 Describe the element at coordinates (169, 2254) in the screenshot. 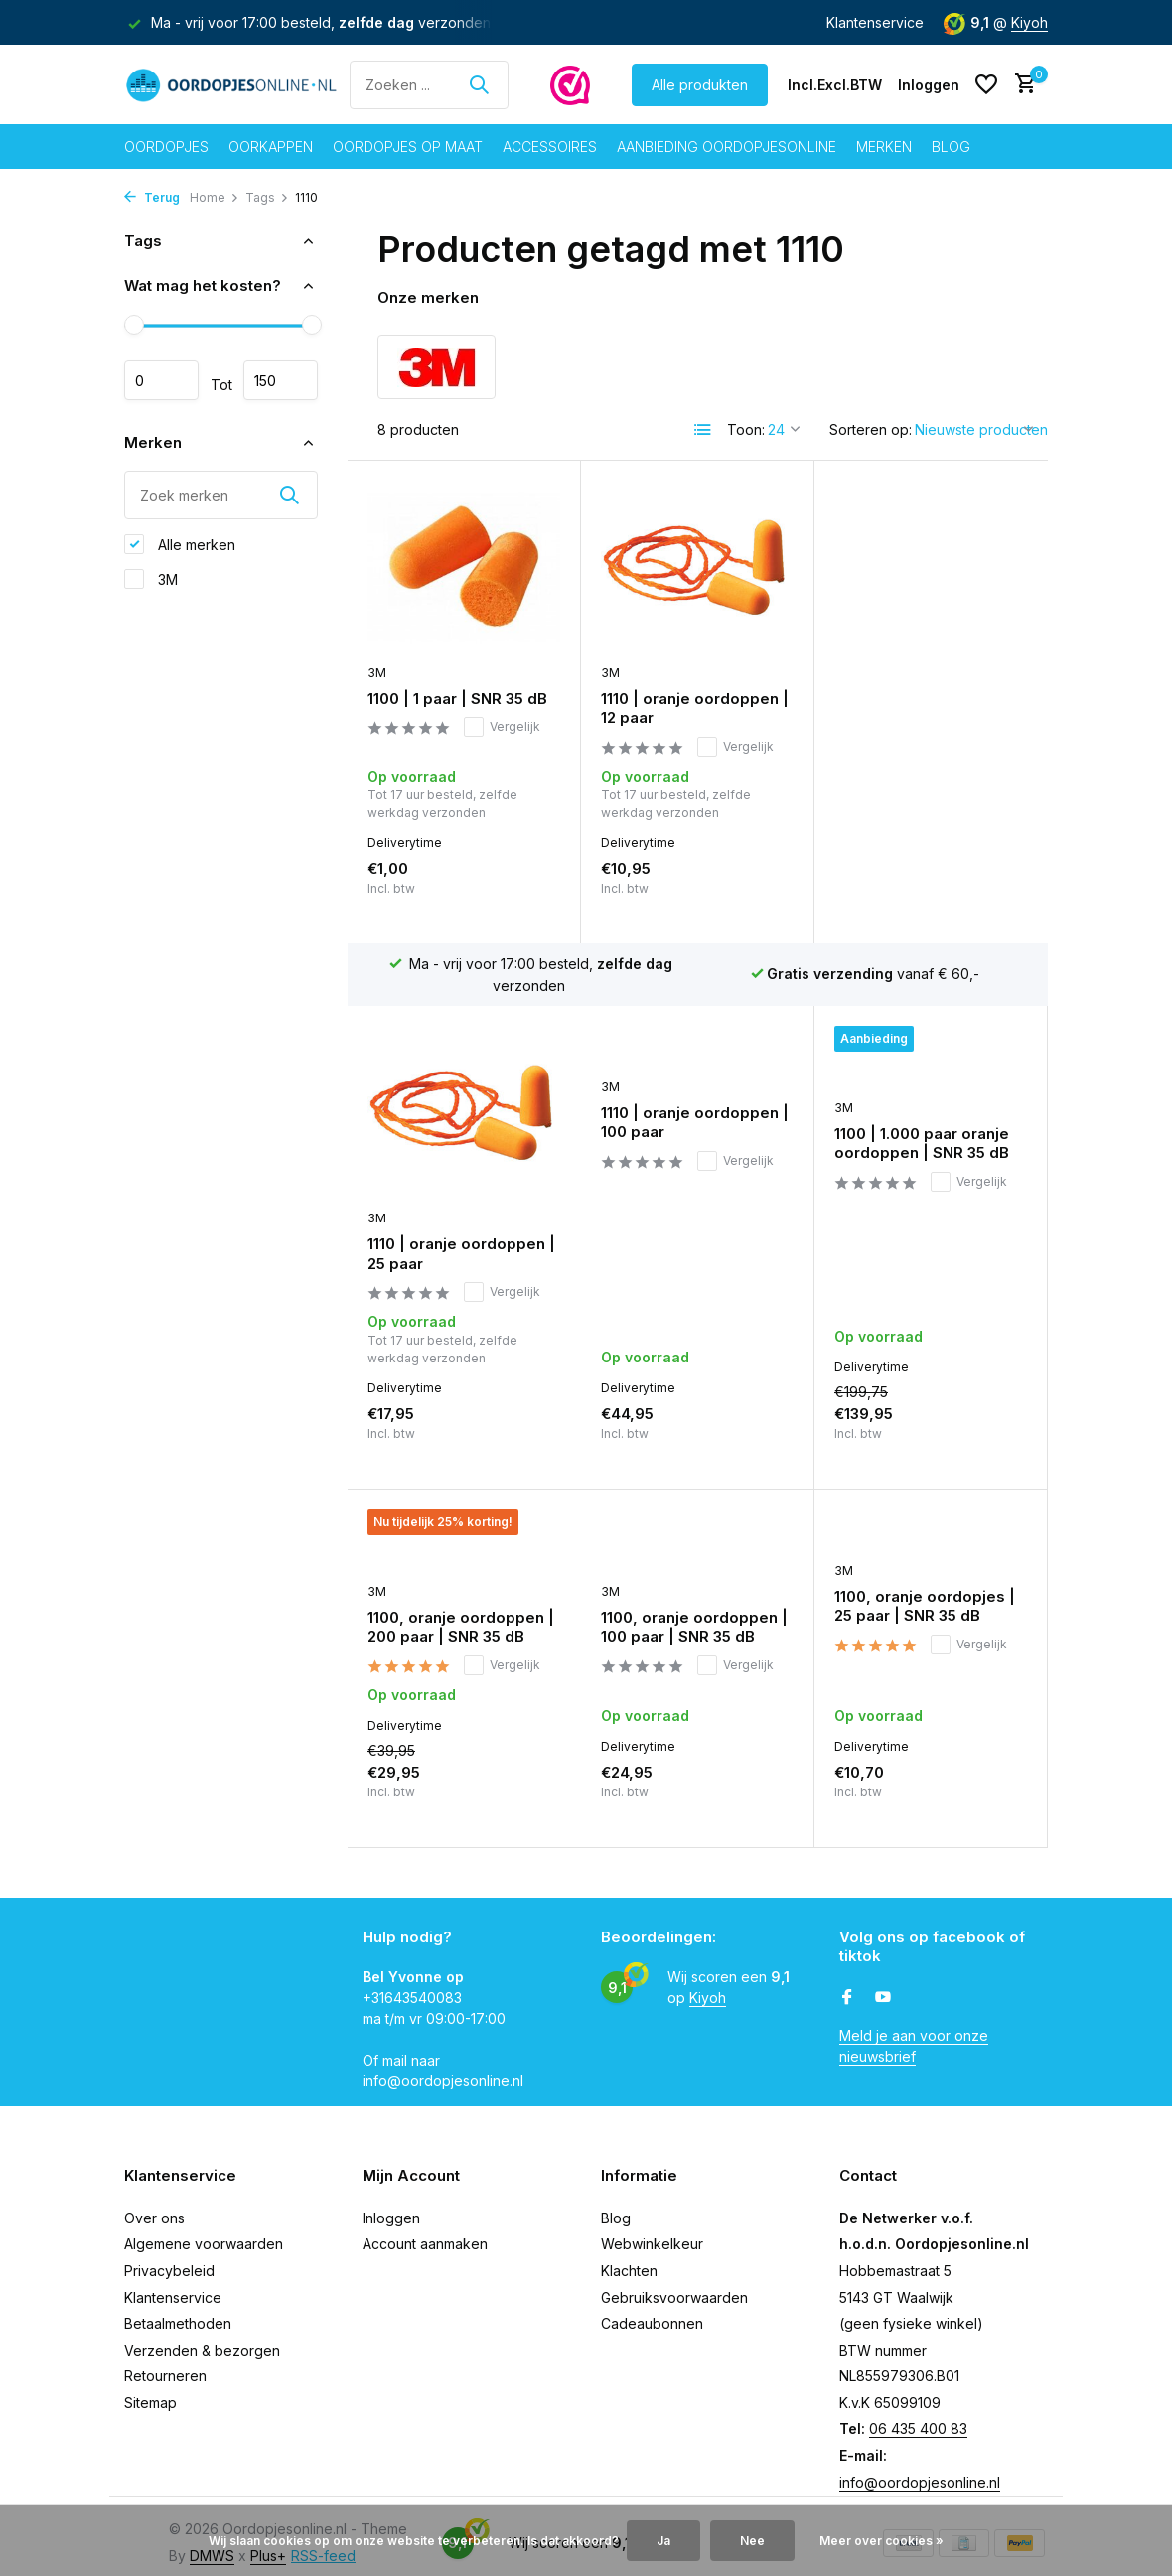

I see `Privacybeleid` at that location.